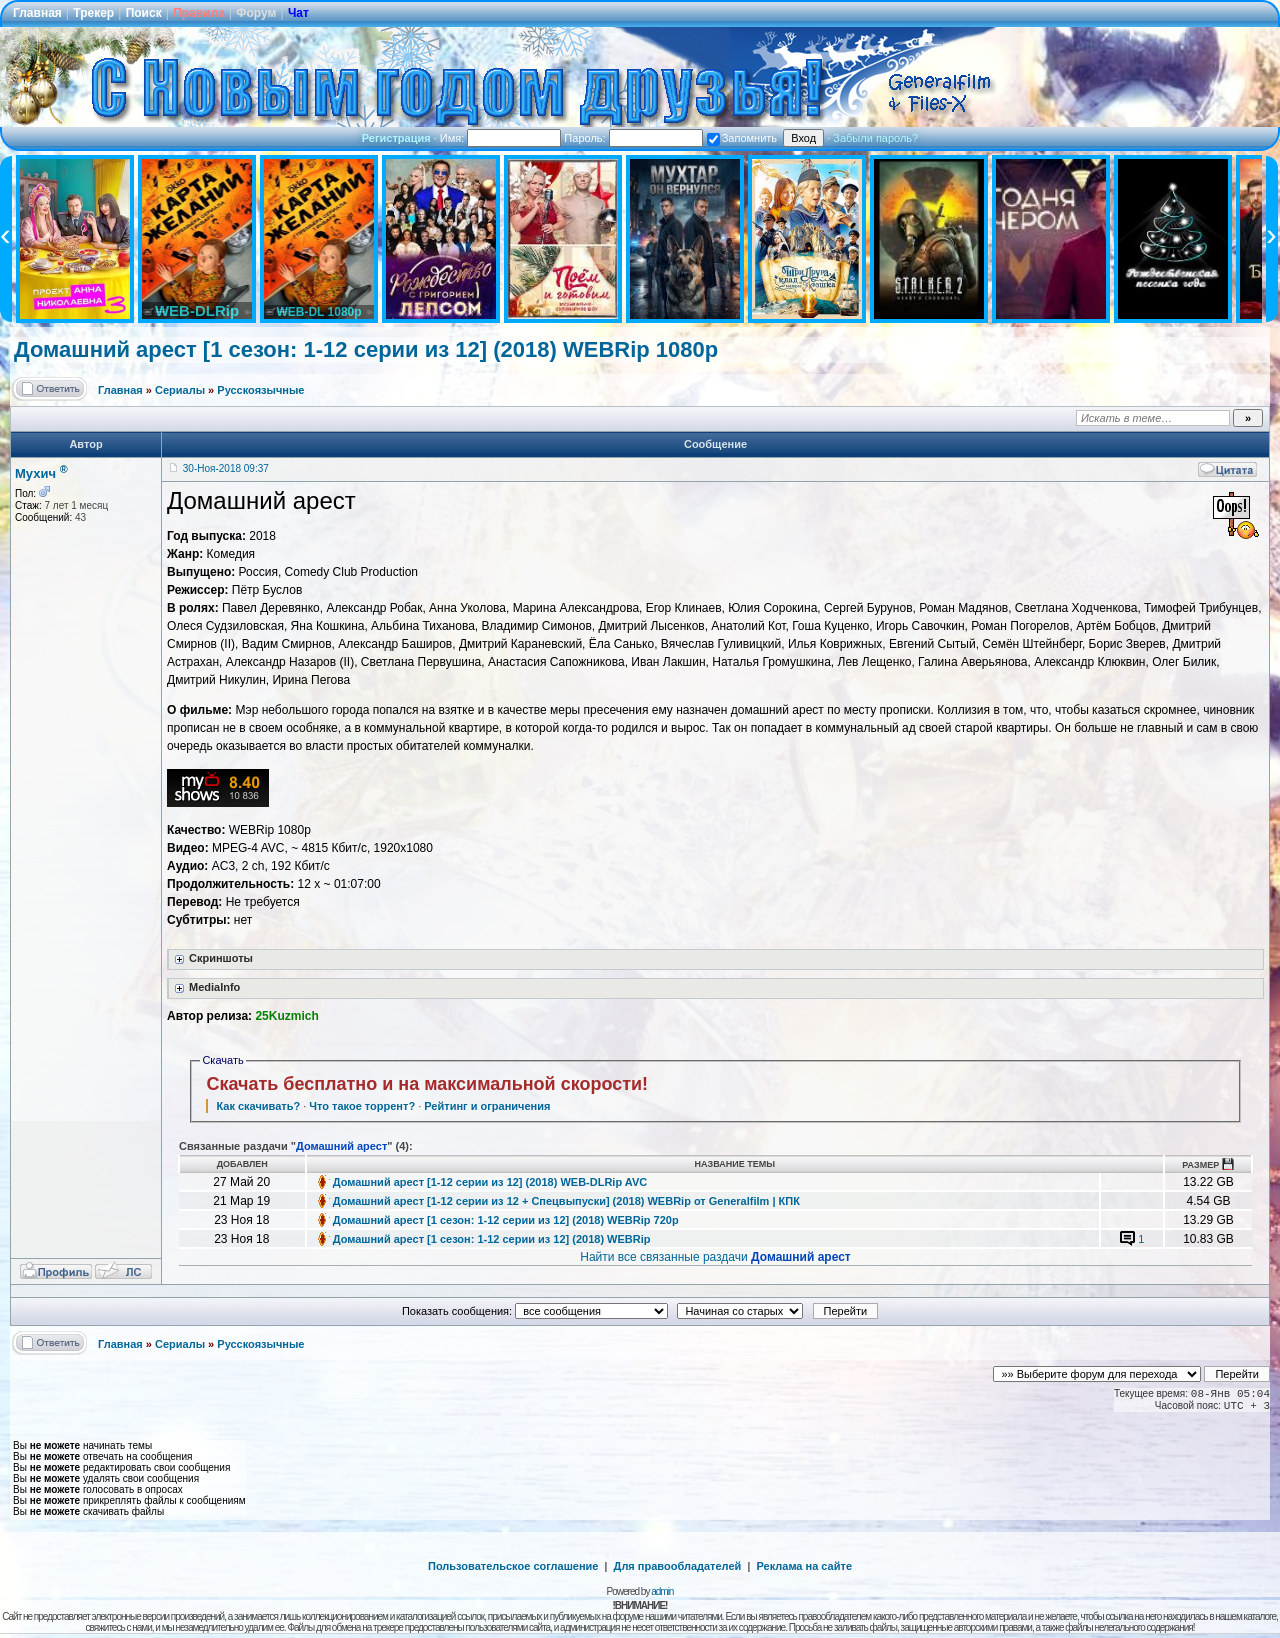 The width and height of the screenshot is (1280, 1638). I want to click on Пользовательское соглашение, so click(513, 1566).